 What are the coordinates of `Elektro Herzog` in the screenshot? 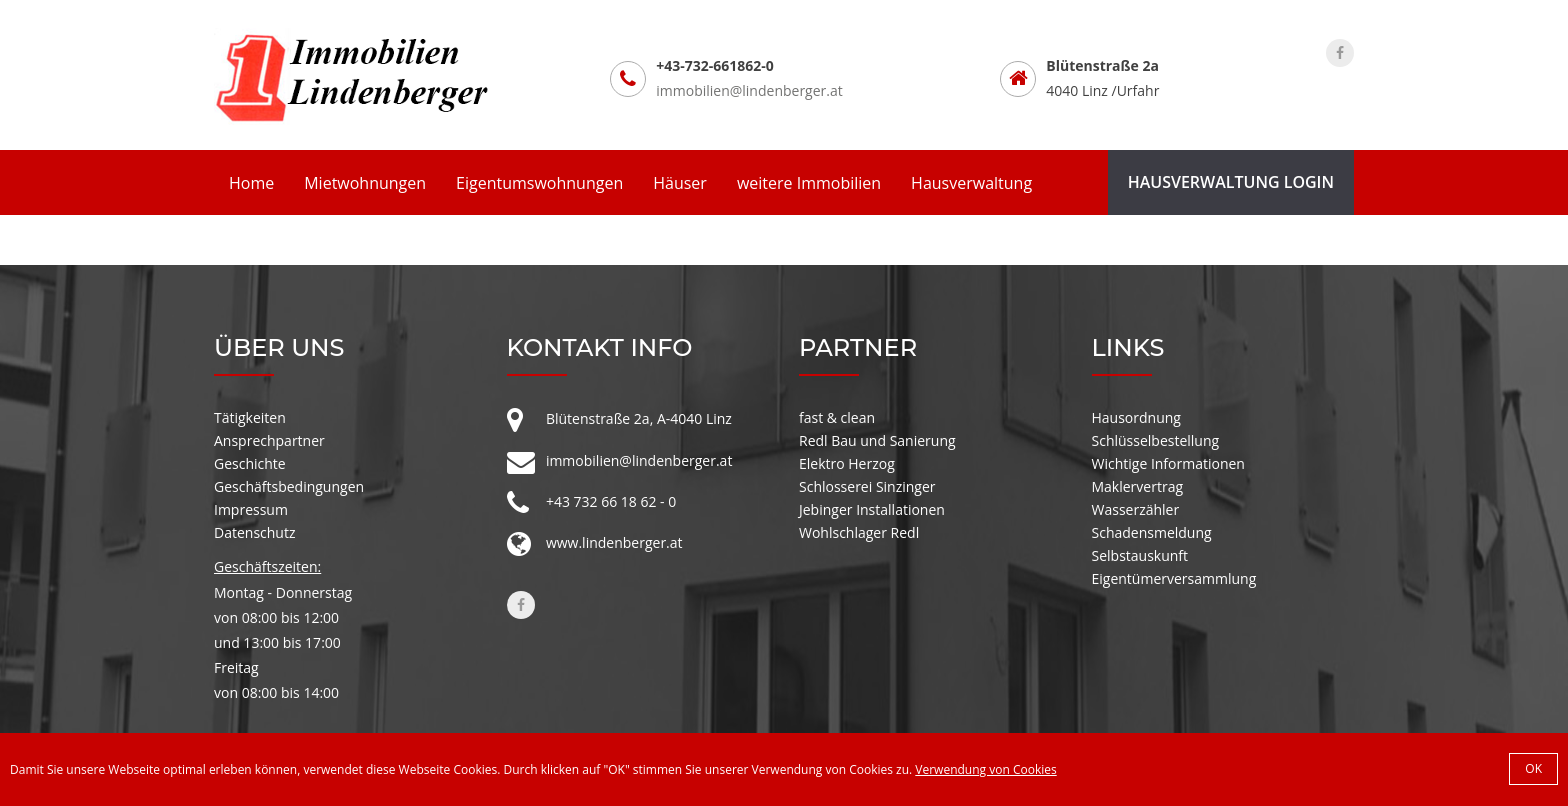 It's located at (847, 463).